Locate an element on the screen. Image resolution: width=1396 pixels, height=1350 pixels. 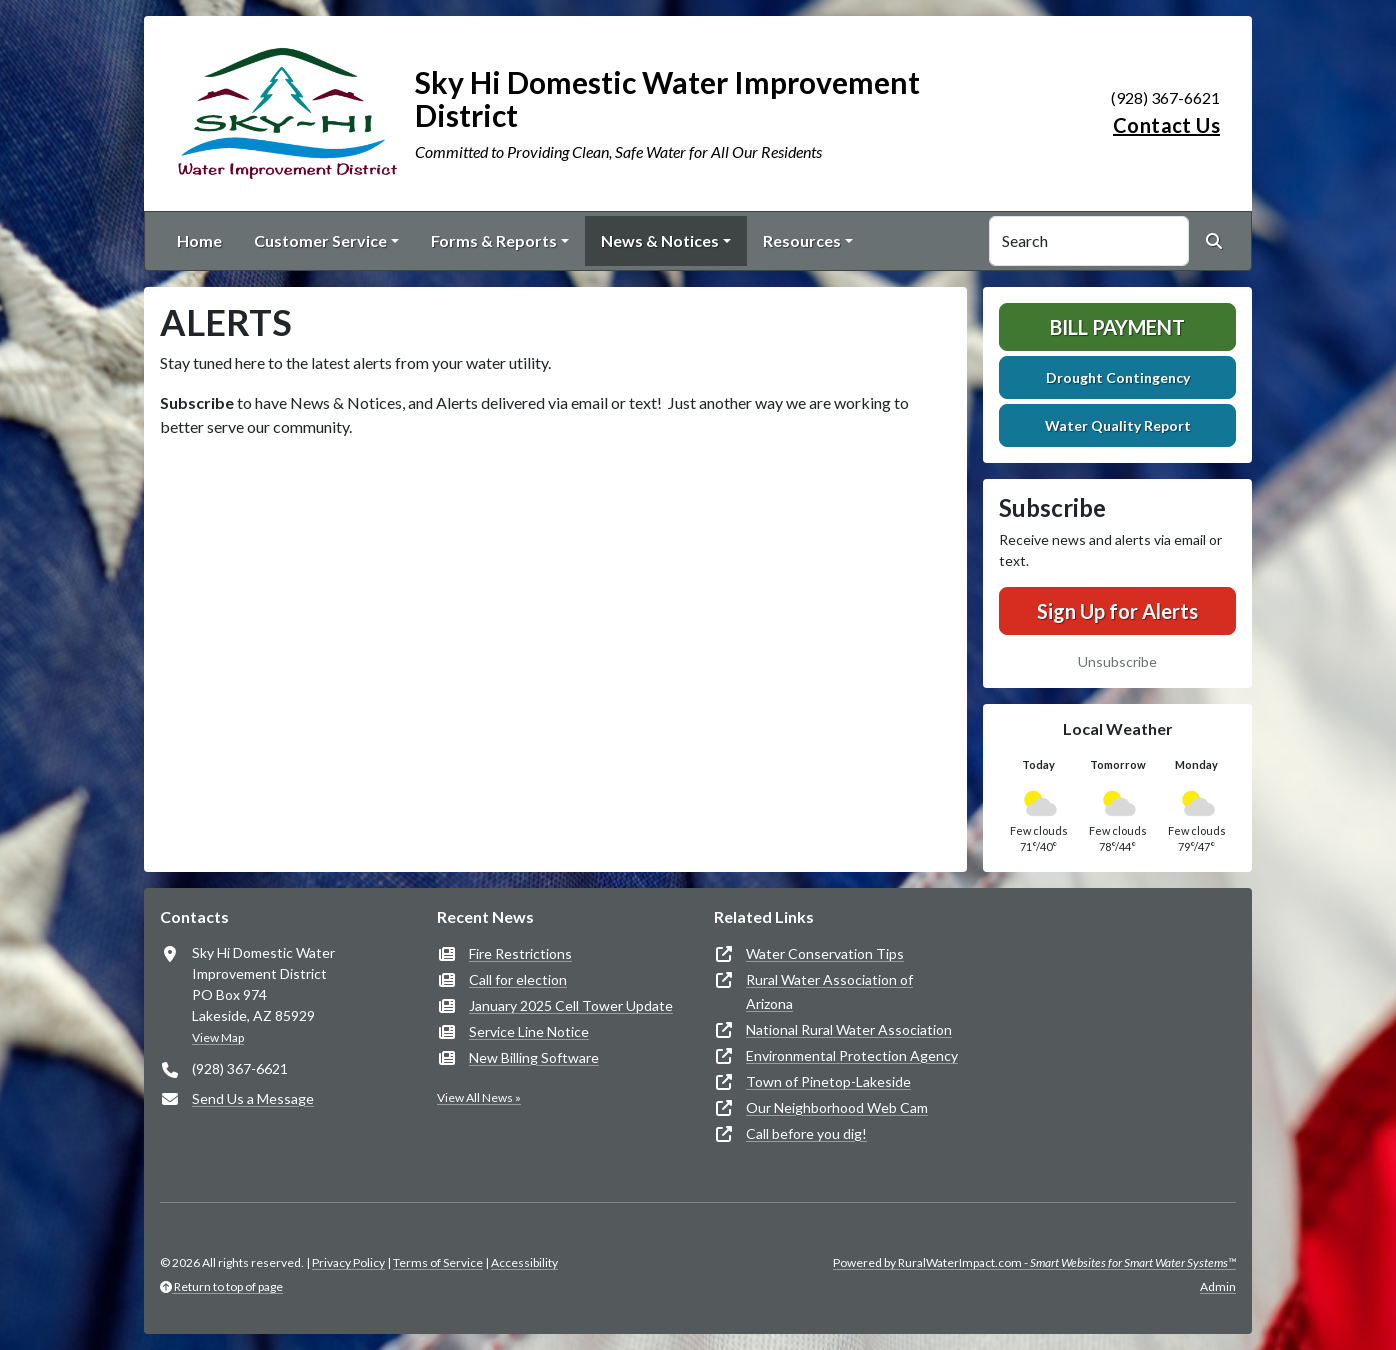
Resources [button] is located at coordinates (802, 240).